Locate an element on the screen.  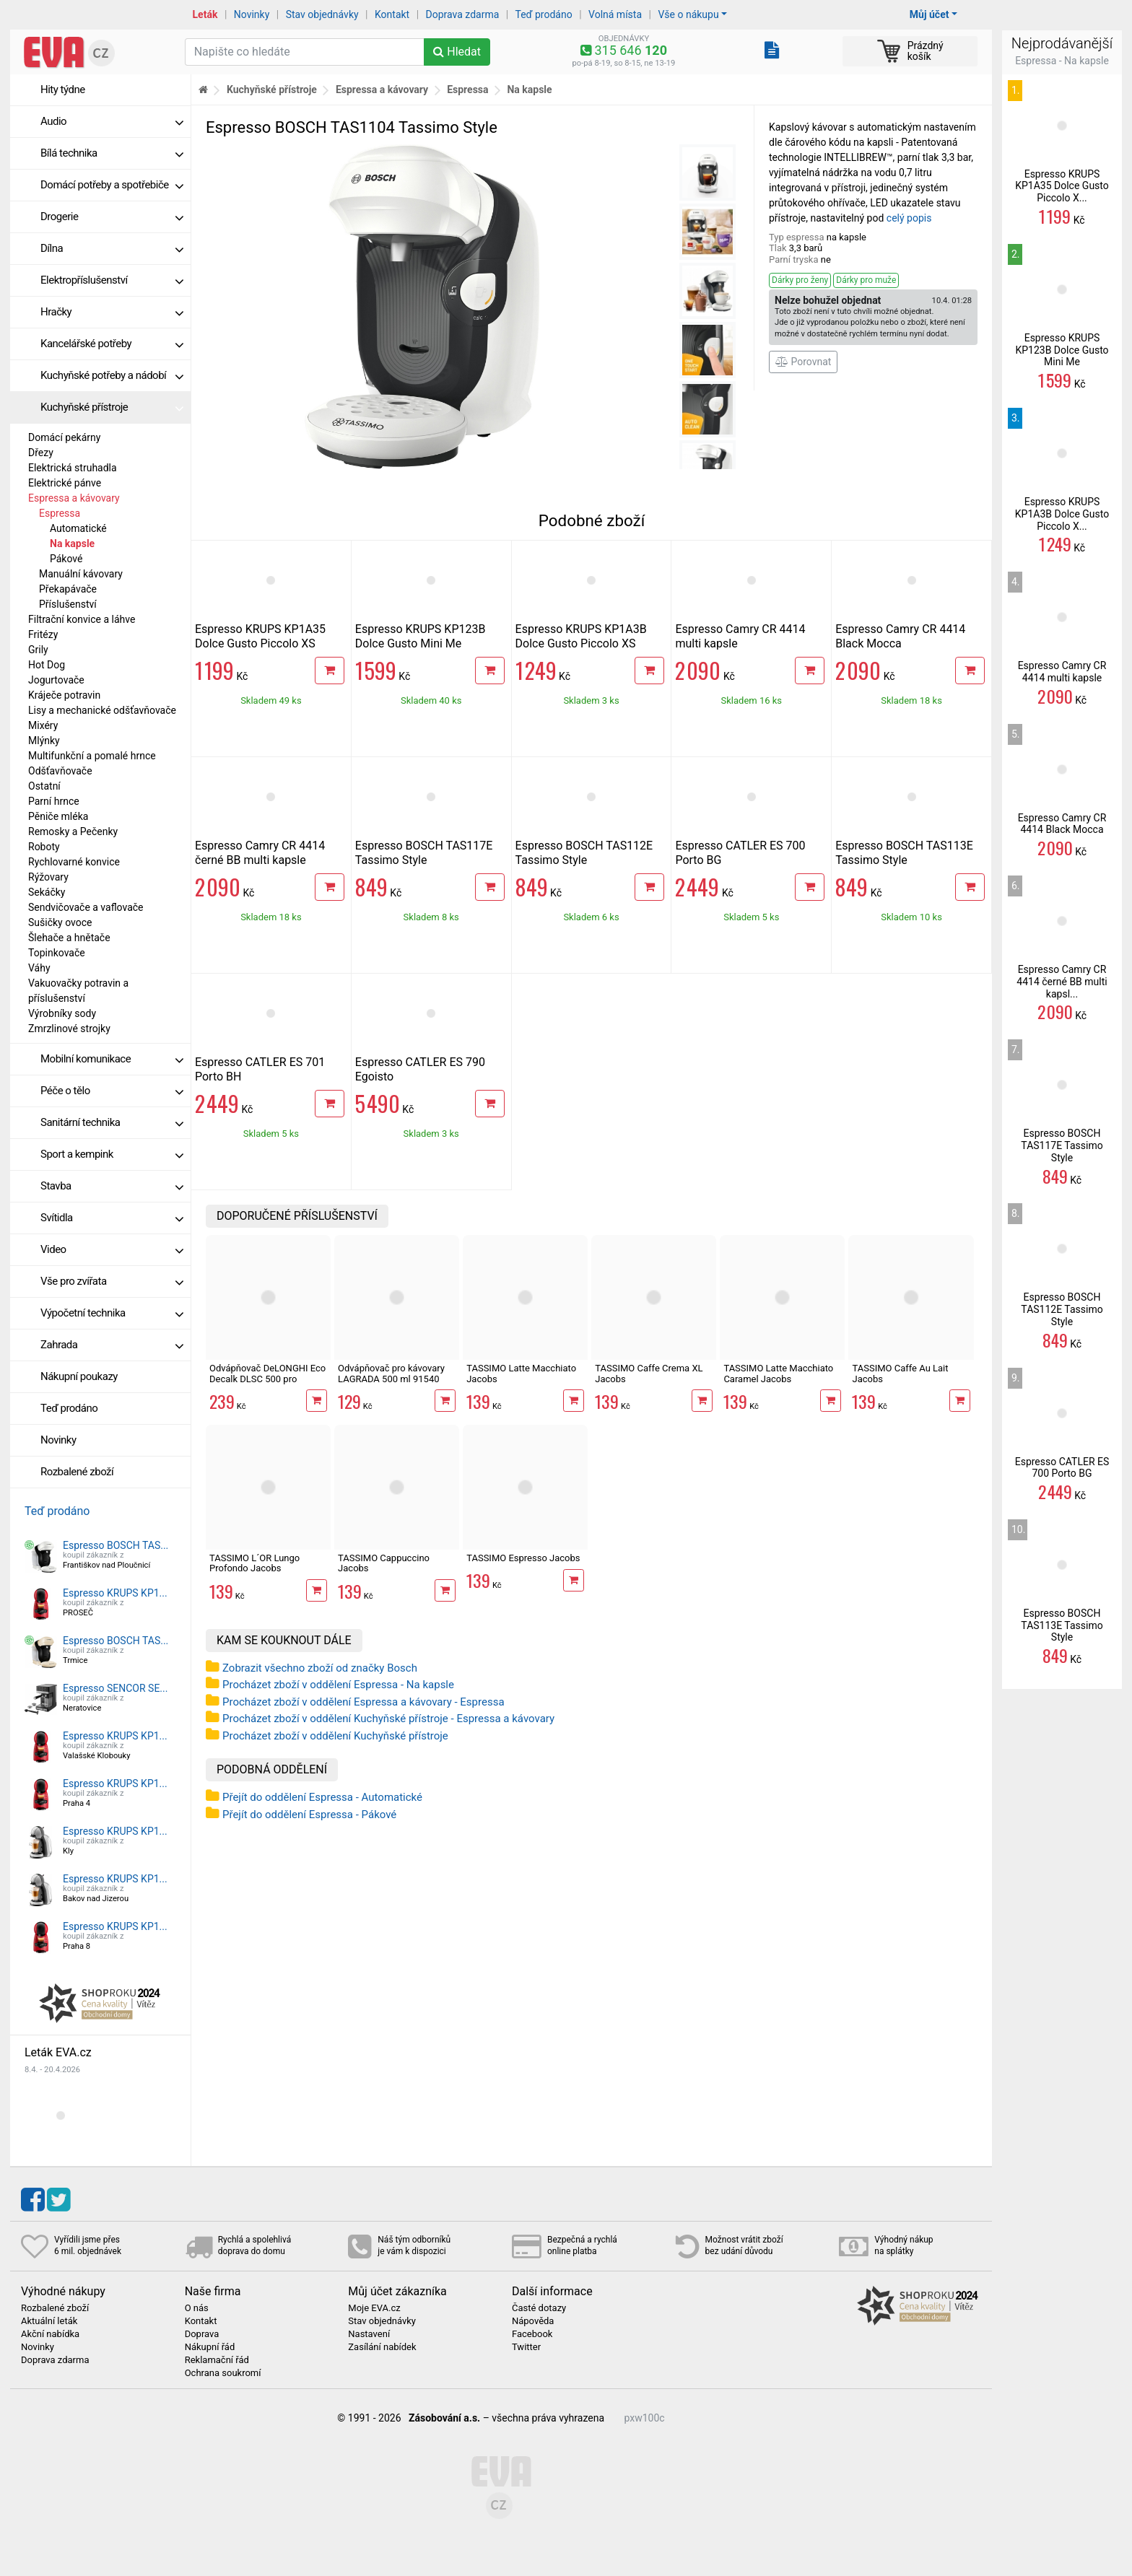
Novinky is located at coordinates (252, 14).